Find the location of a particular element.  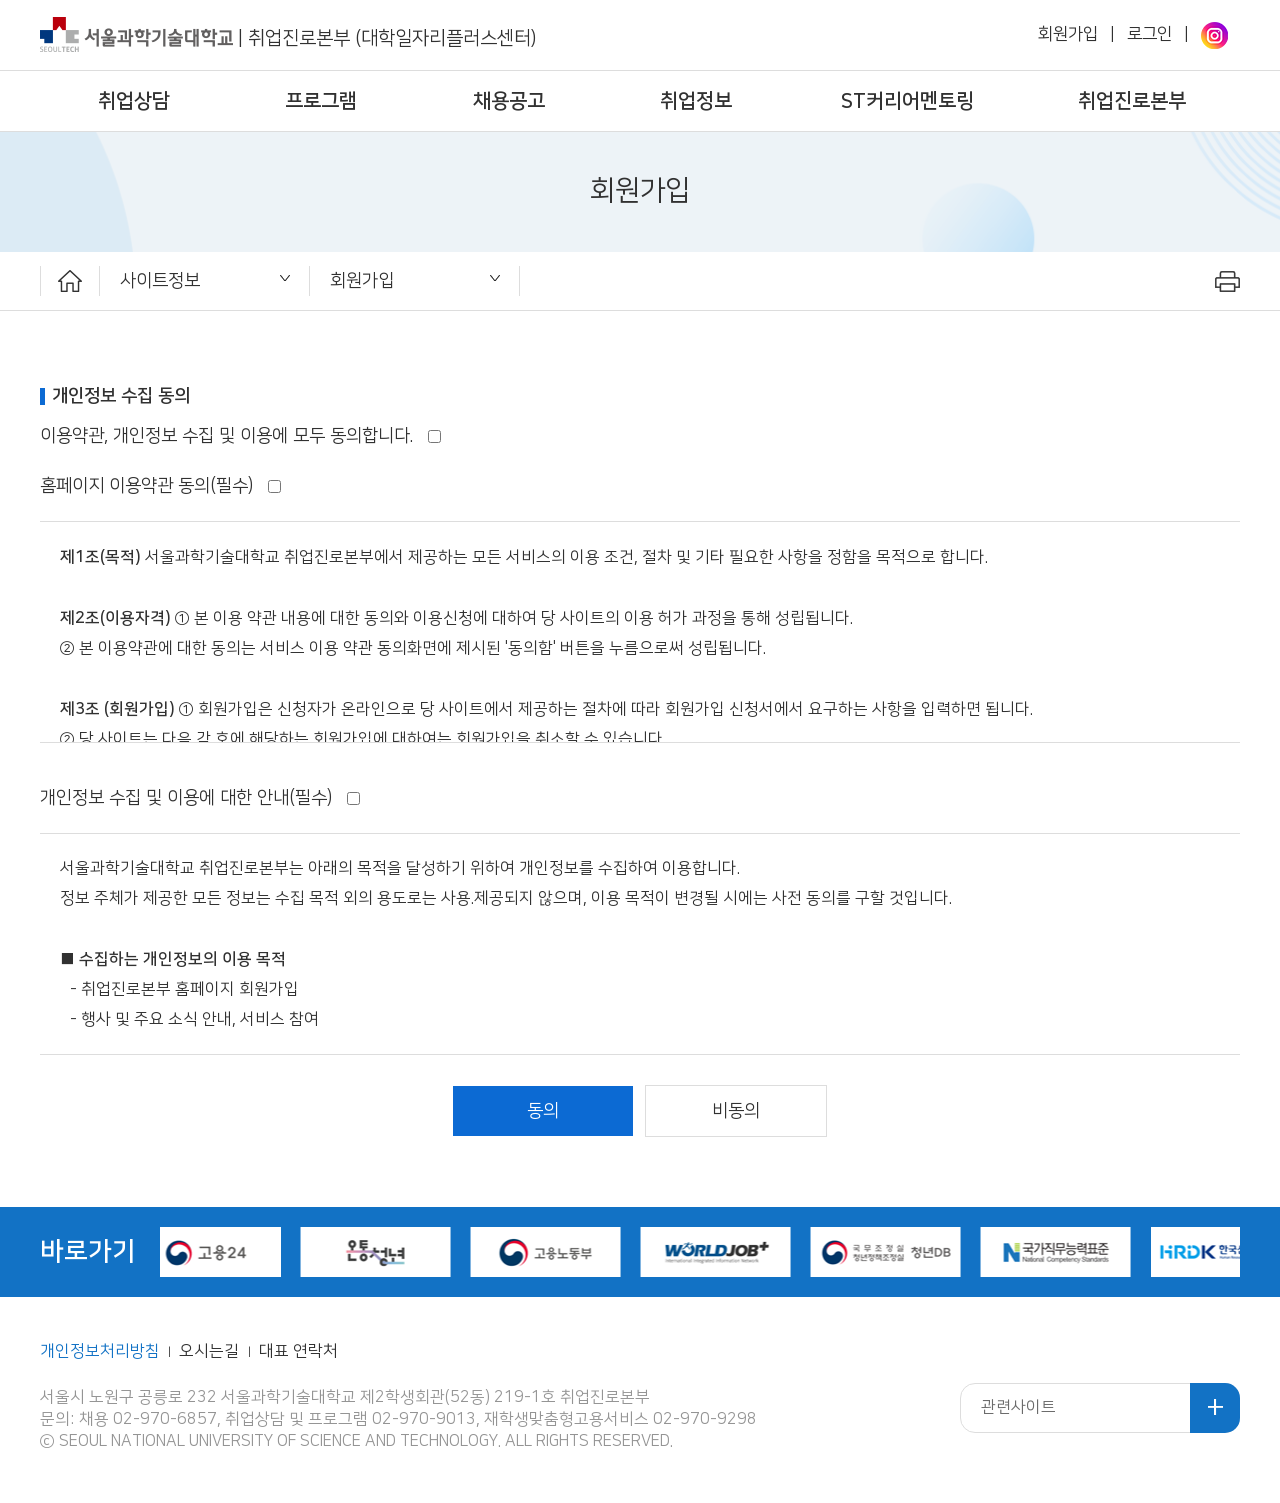

취업진로본부 is located at coordinates (1132, 101).